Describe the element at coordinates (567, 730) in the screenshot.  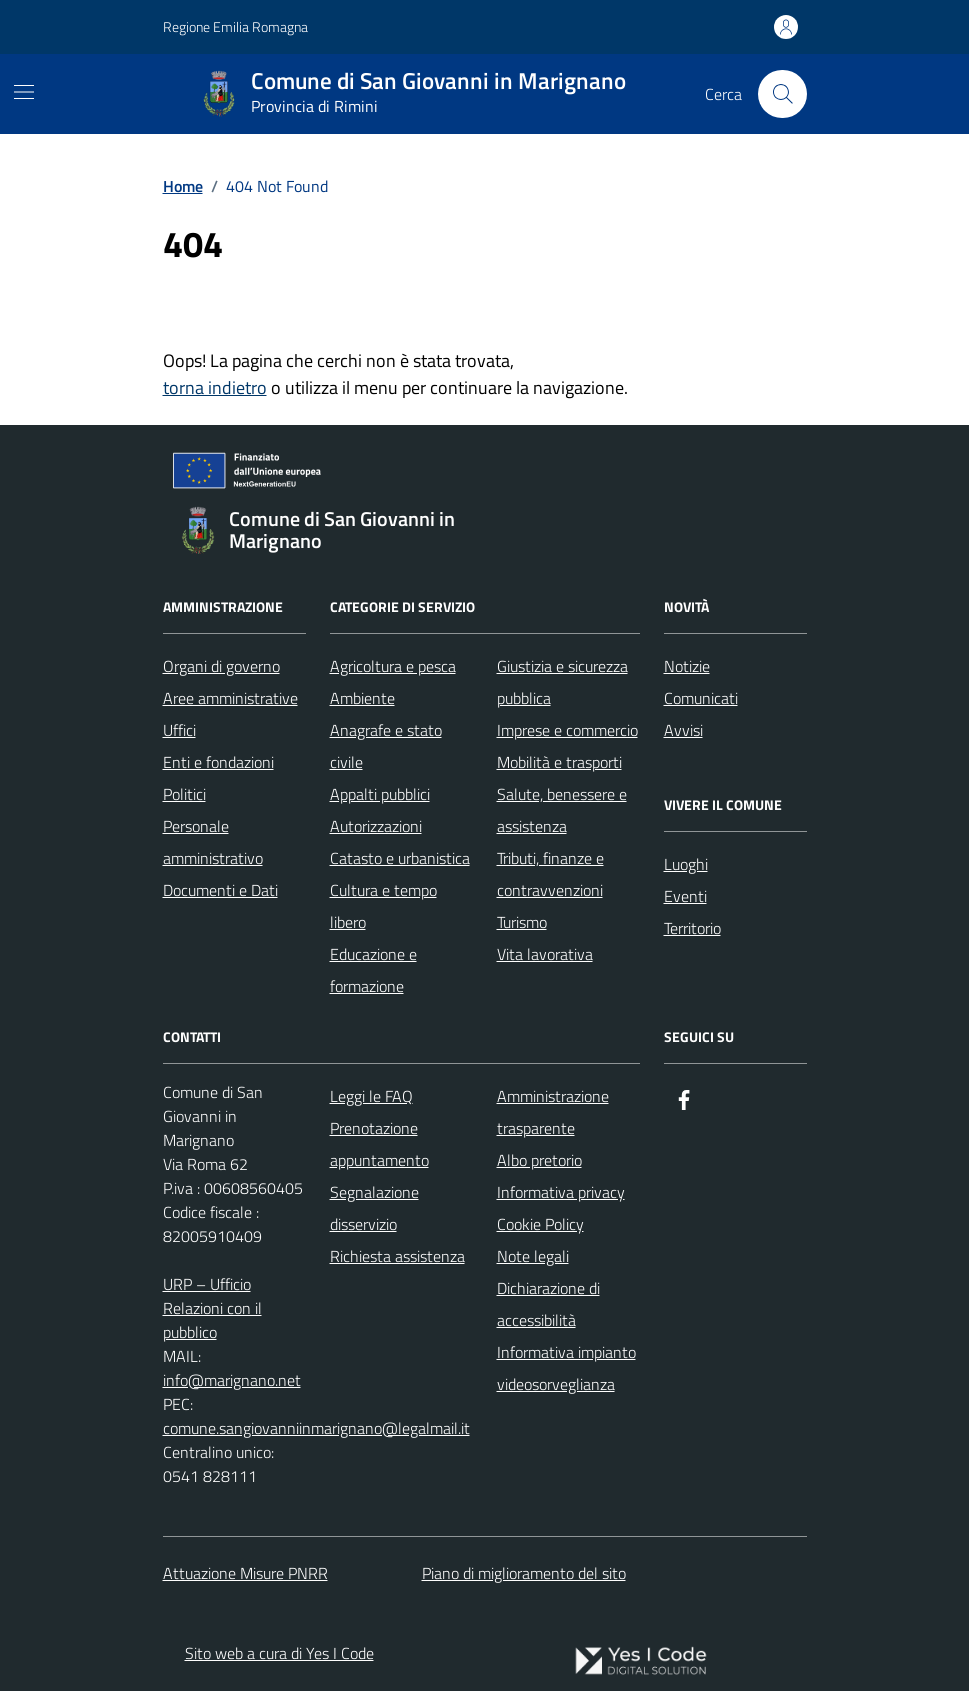
I see `Imprese e commercio` at that location.